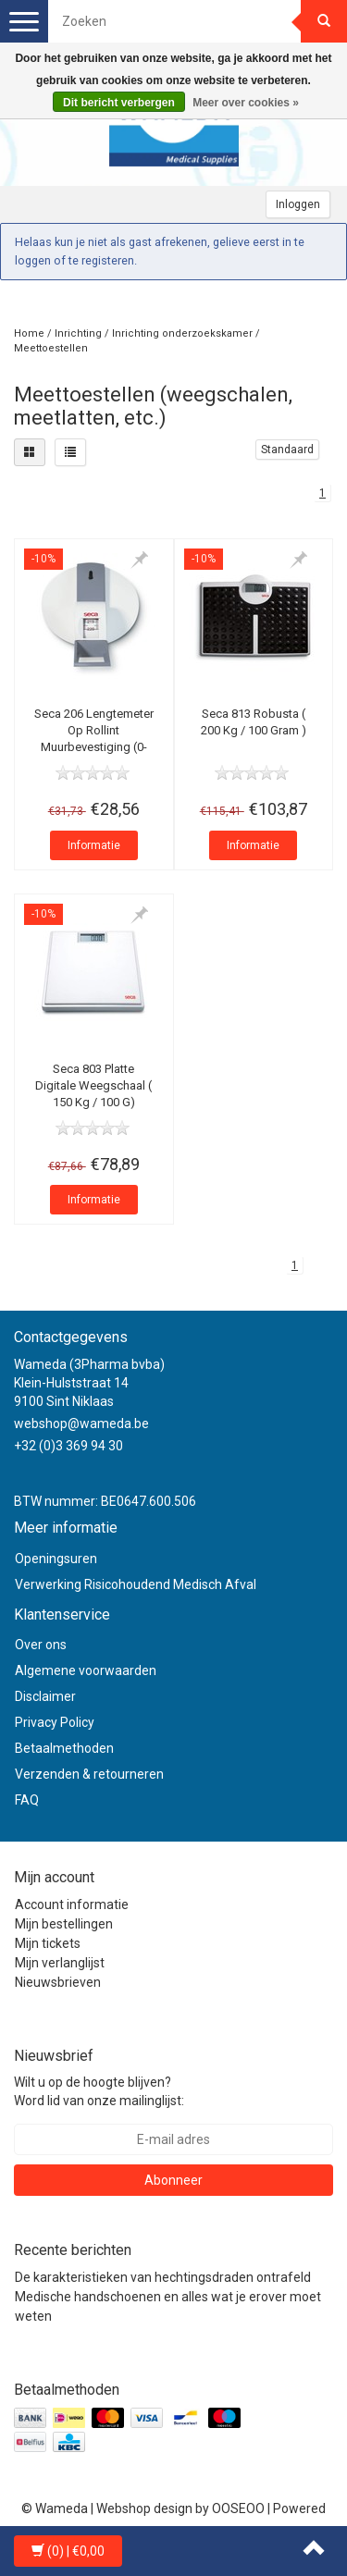 Image resolution: width=347 pixels, height=2576 pixels. Describe the element at coordinates (60, 1962) in the screenshot. I see `Mijn verlanglijst` at that location.